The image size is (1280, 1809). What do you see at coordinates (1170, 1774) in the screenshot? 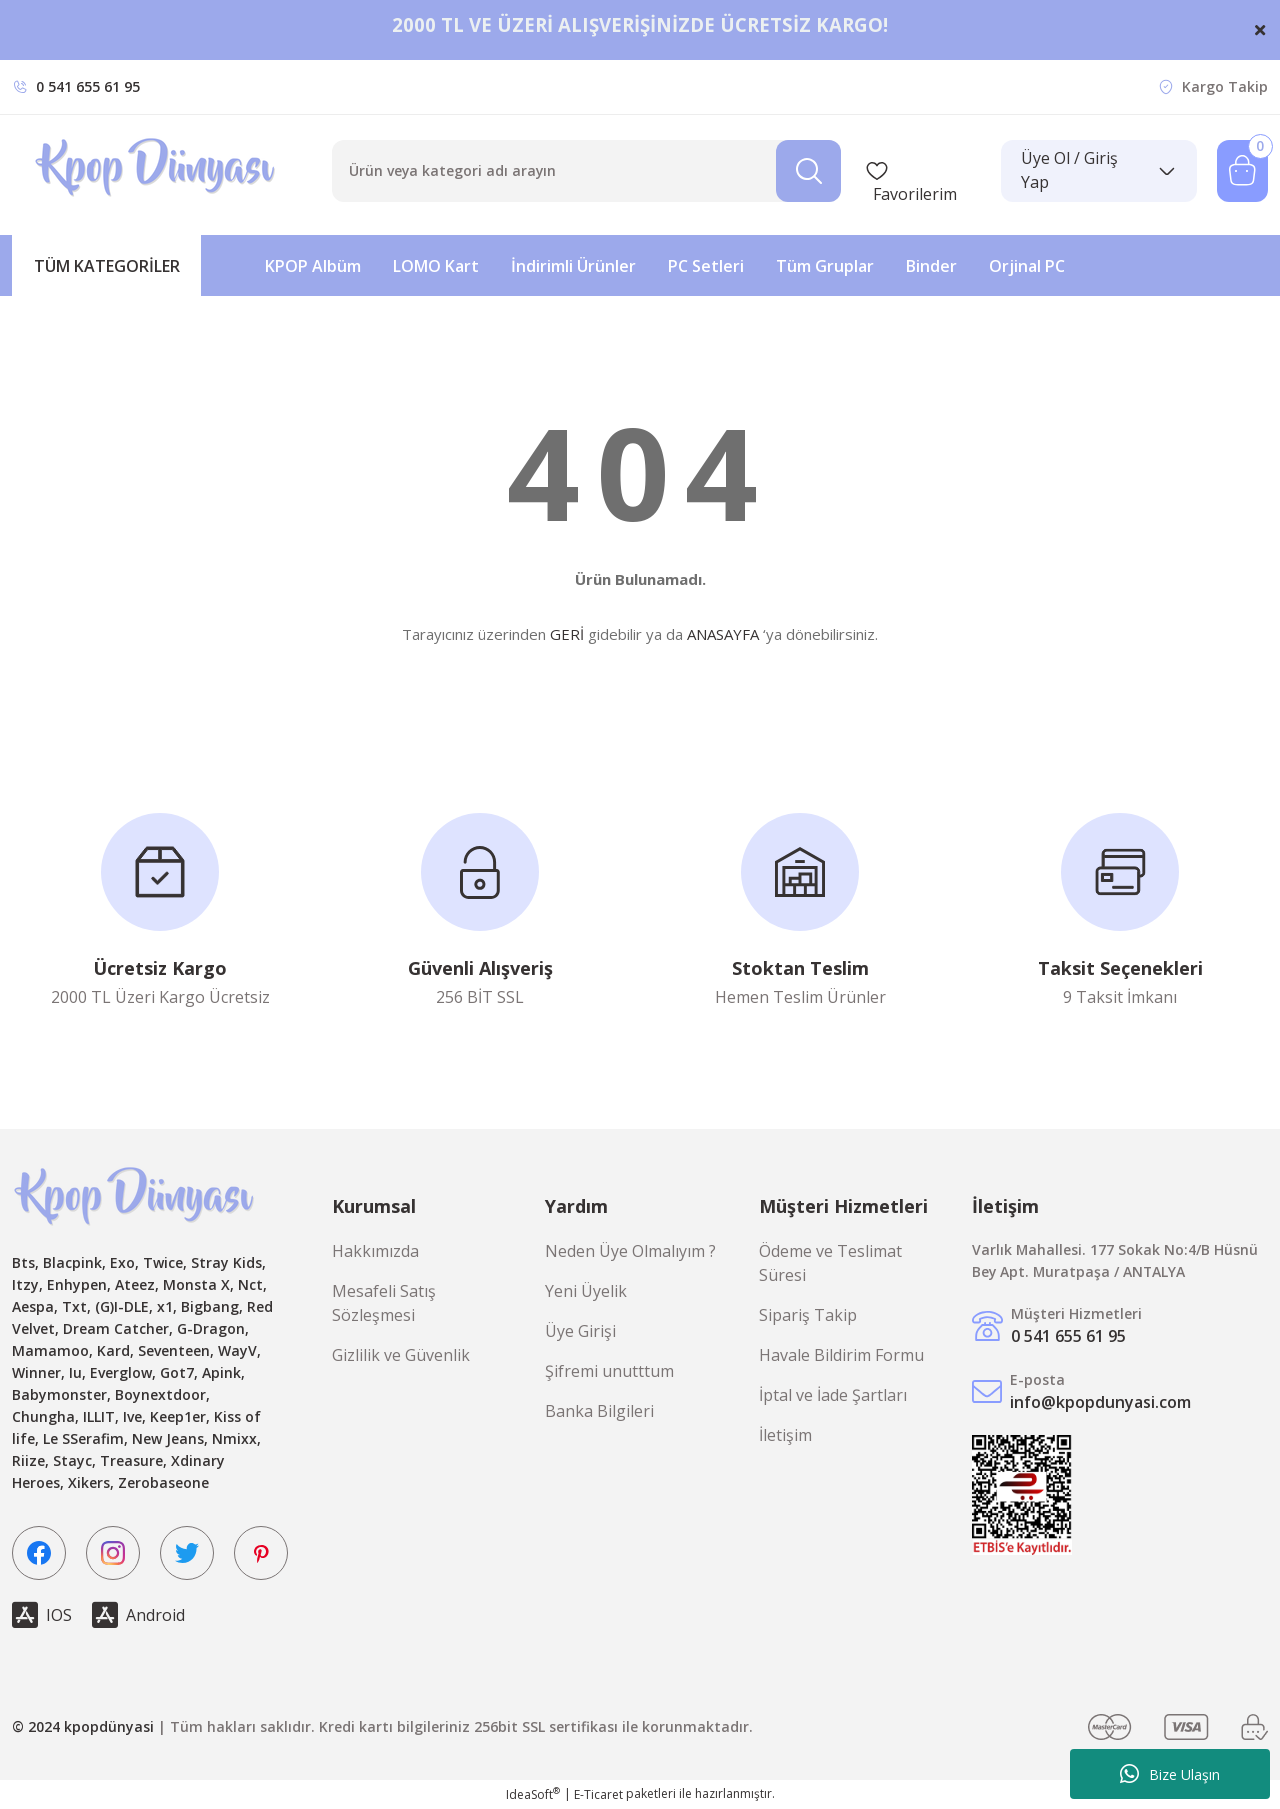
I see `Bize Ulaşın` at bounding box center [1170, 1774].